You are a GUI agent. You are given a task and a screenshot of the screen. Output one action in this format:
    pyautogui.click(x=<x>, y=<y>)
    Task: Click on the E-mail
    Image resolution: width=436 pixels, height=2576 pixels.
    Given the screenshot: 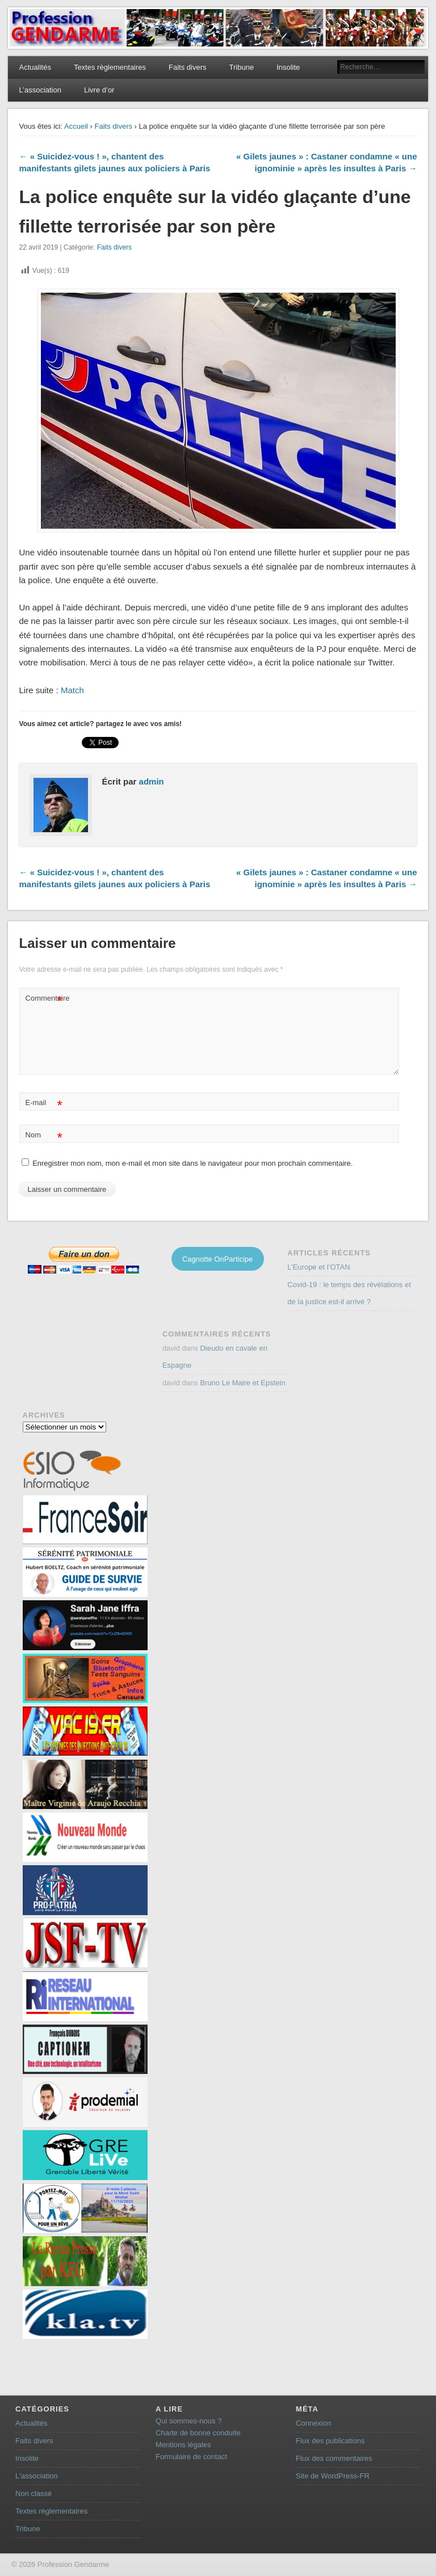 What is the action you would take?
    pyautogui.click(x=44, y=1103)
    